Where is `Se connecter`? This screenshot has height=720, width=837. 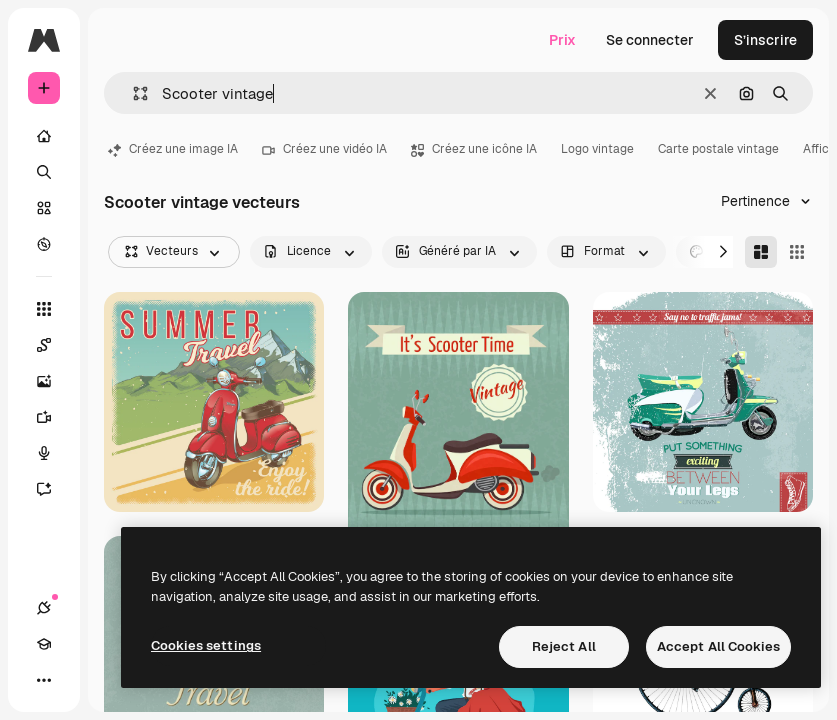
Se connecter is located at coordinates (650, 40).